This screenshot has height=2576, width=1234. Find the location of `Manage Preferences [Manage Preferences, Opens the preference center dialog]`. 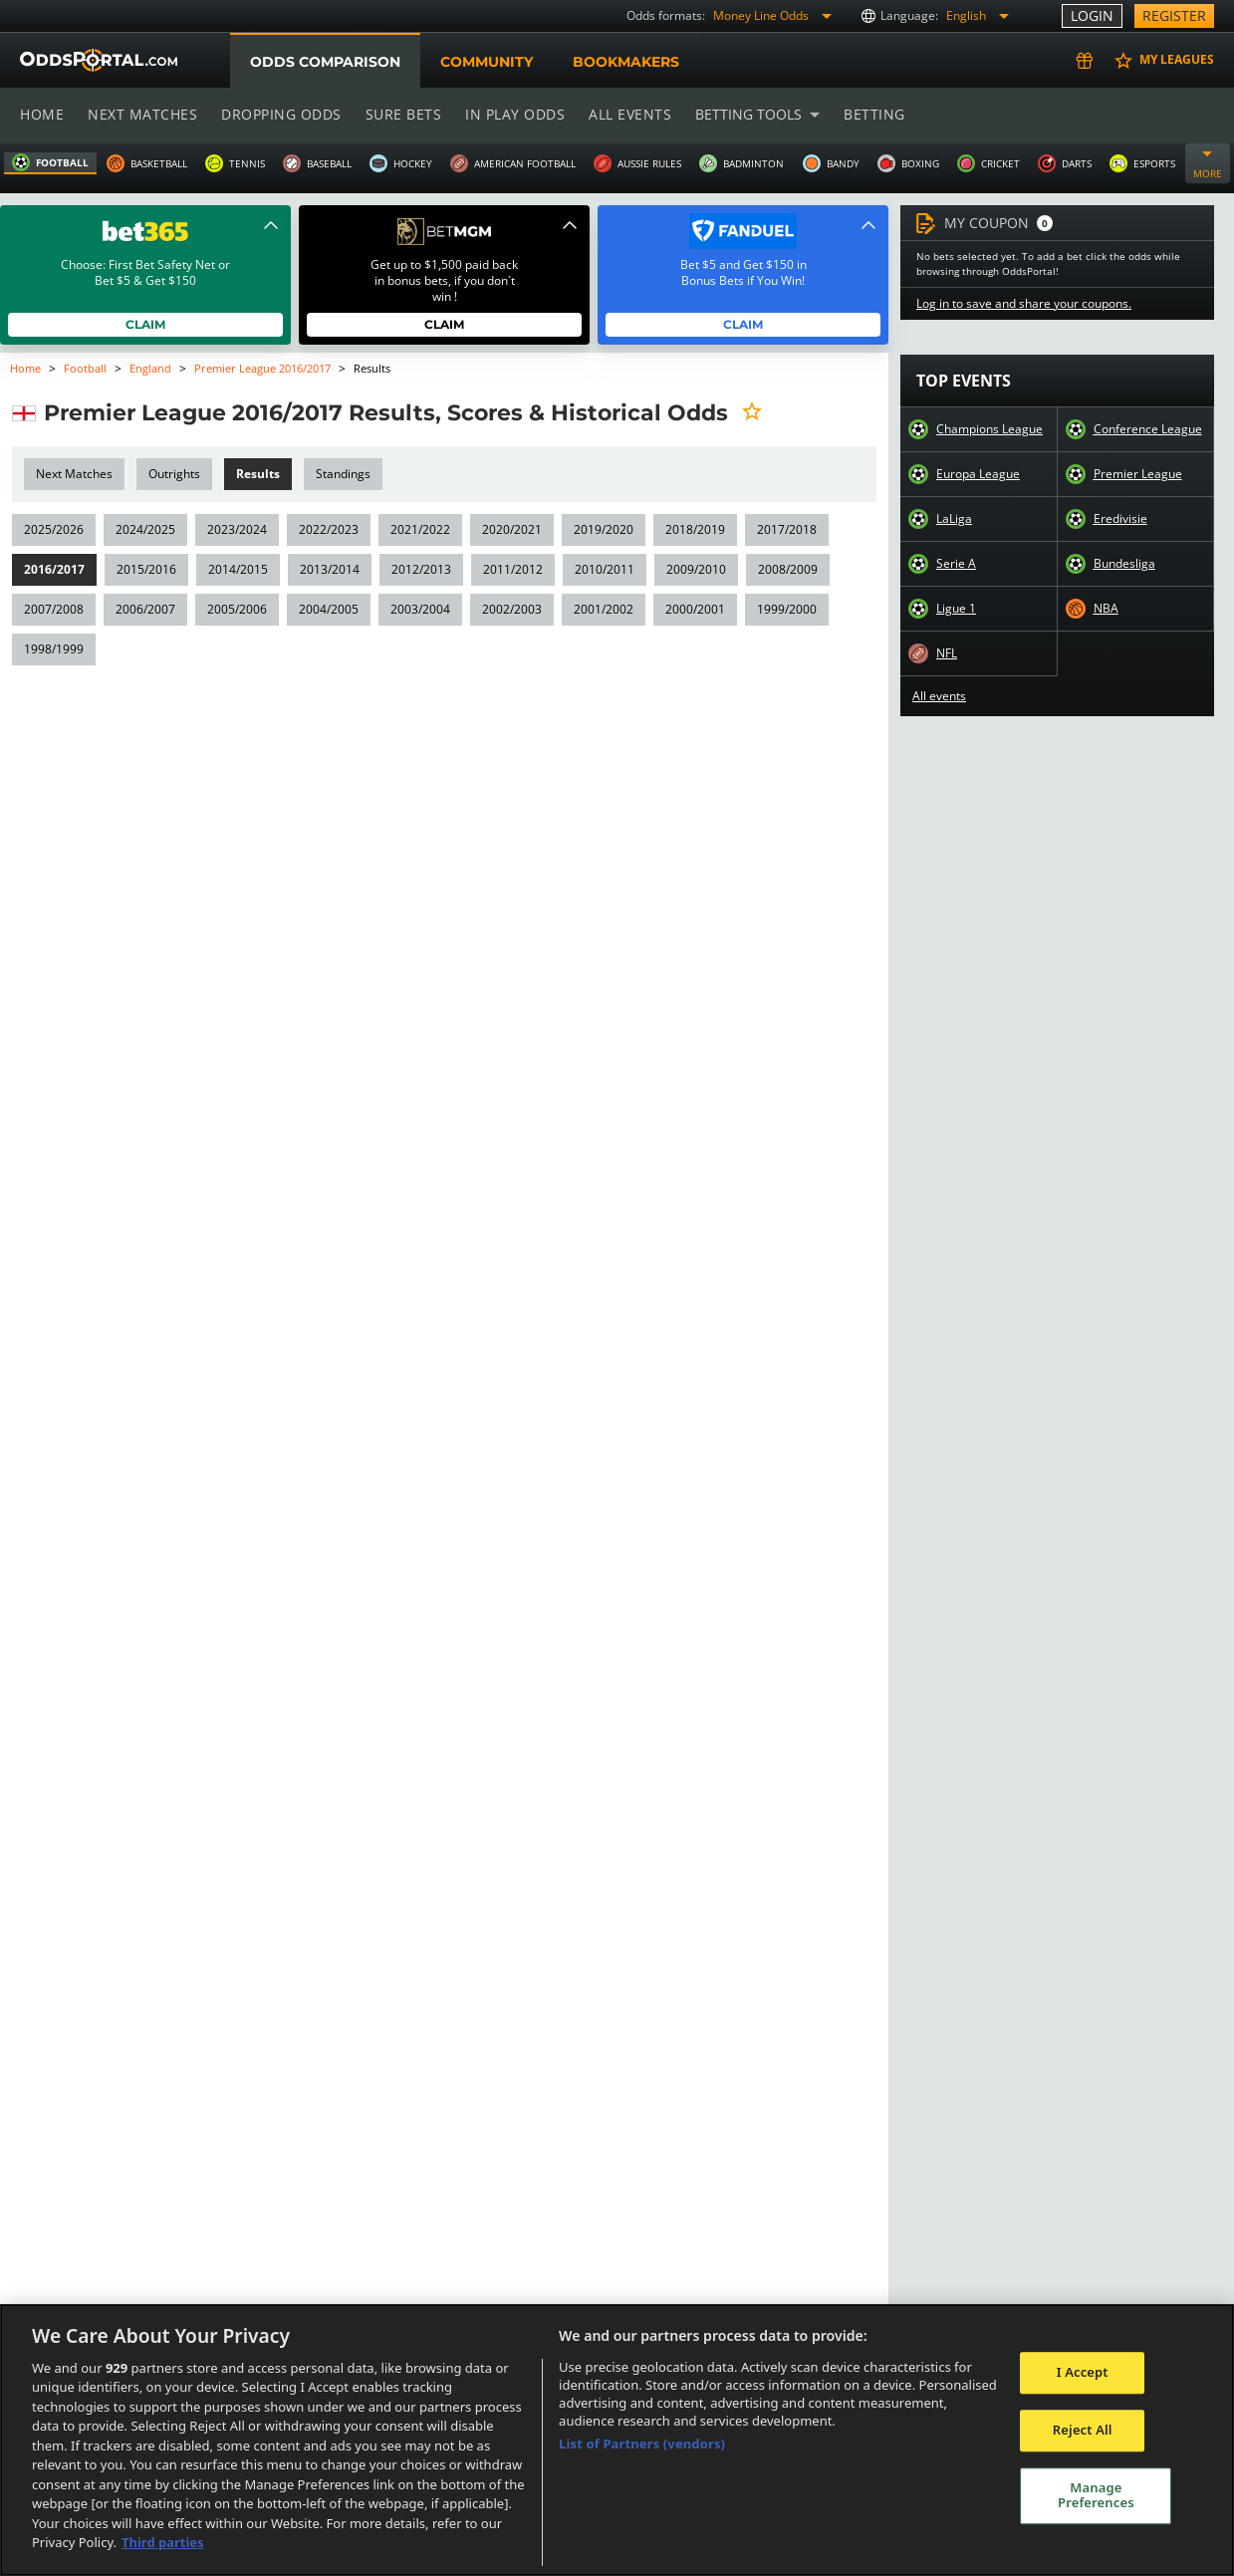

Manage Preferences [Manage Preferences, Opens the preference center dialog] is located at coordinates (1096, 2495).